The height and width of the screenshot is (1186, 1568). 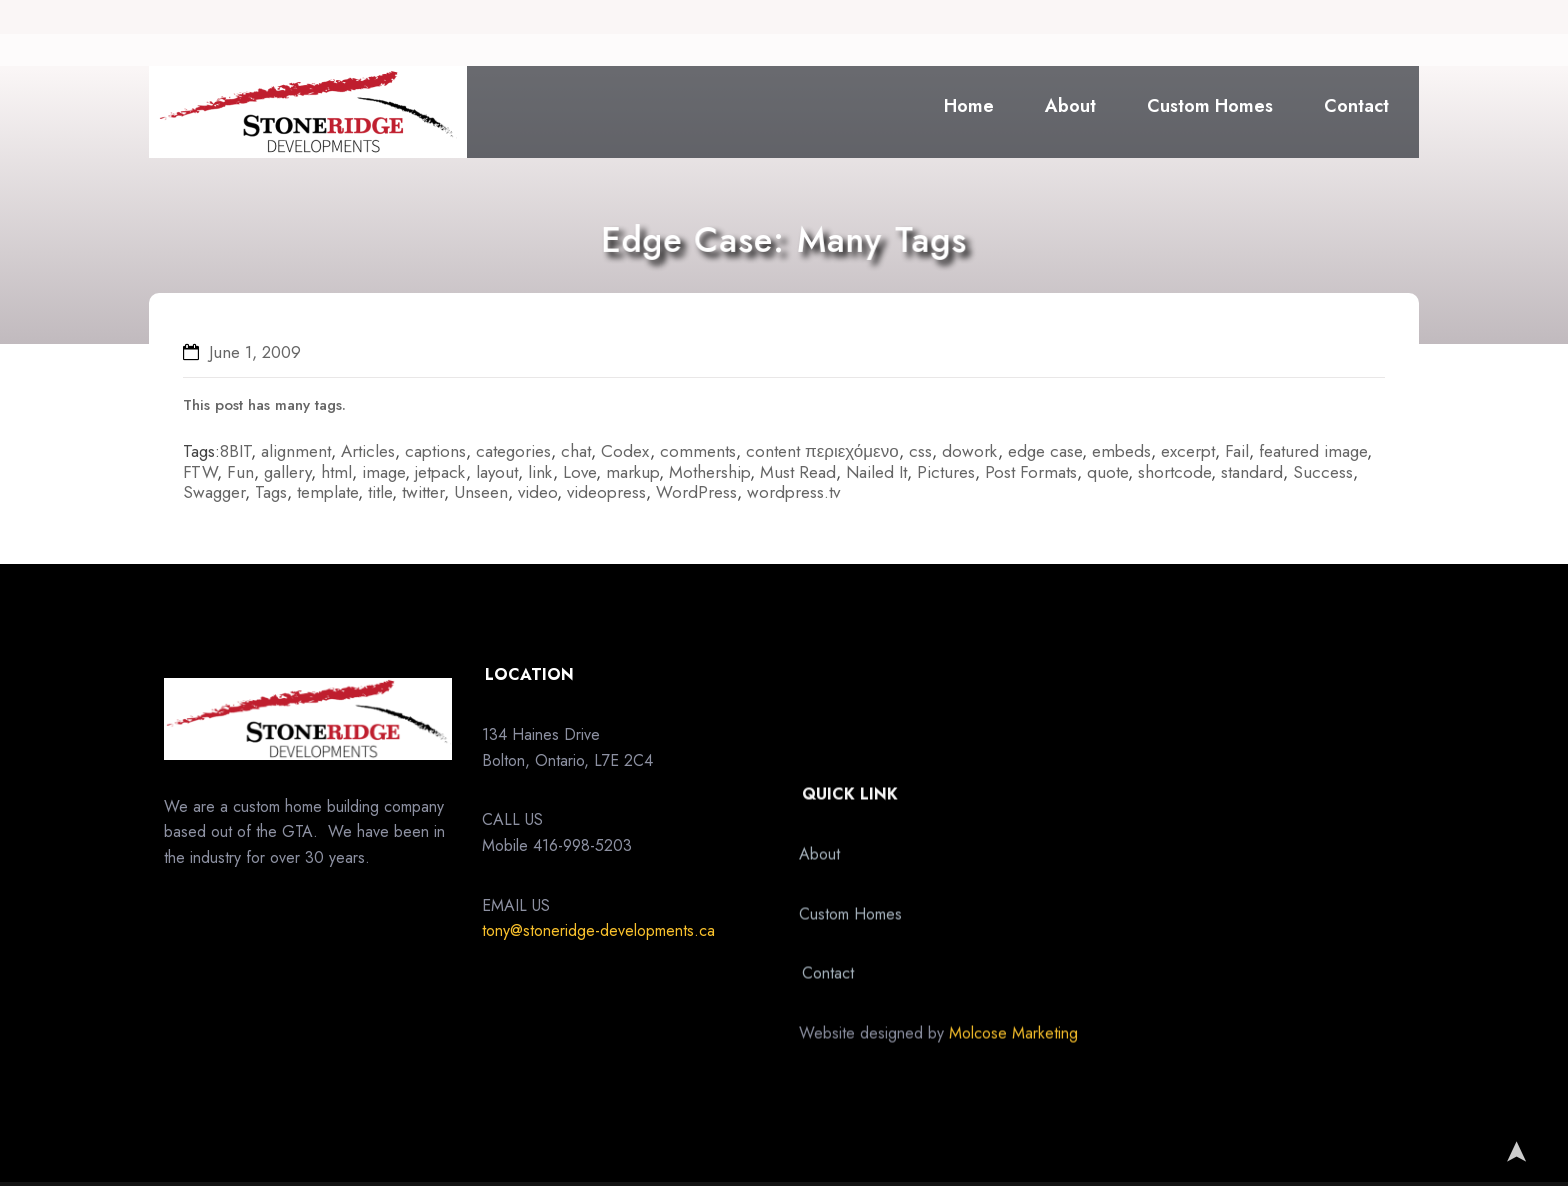 I want to click on gallery, so click(x=287, y=472).